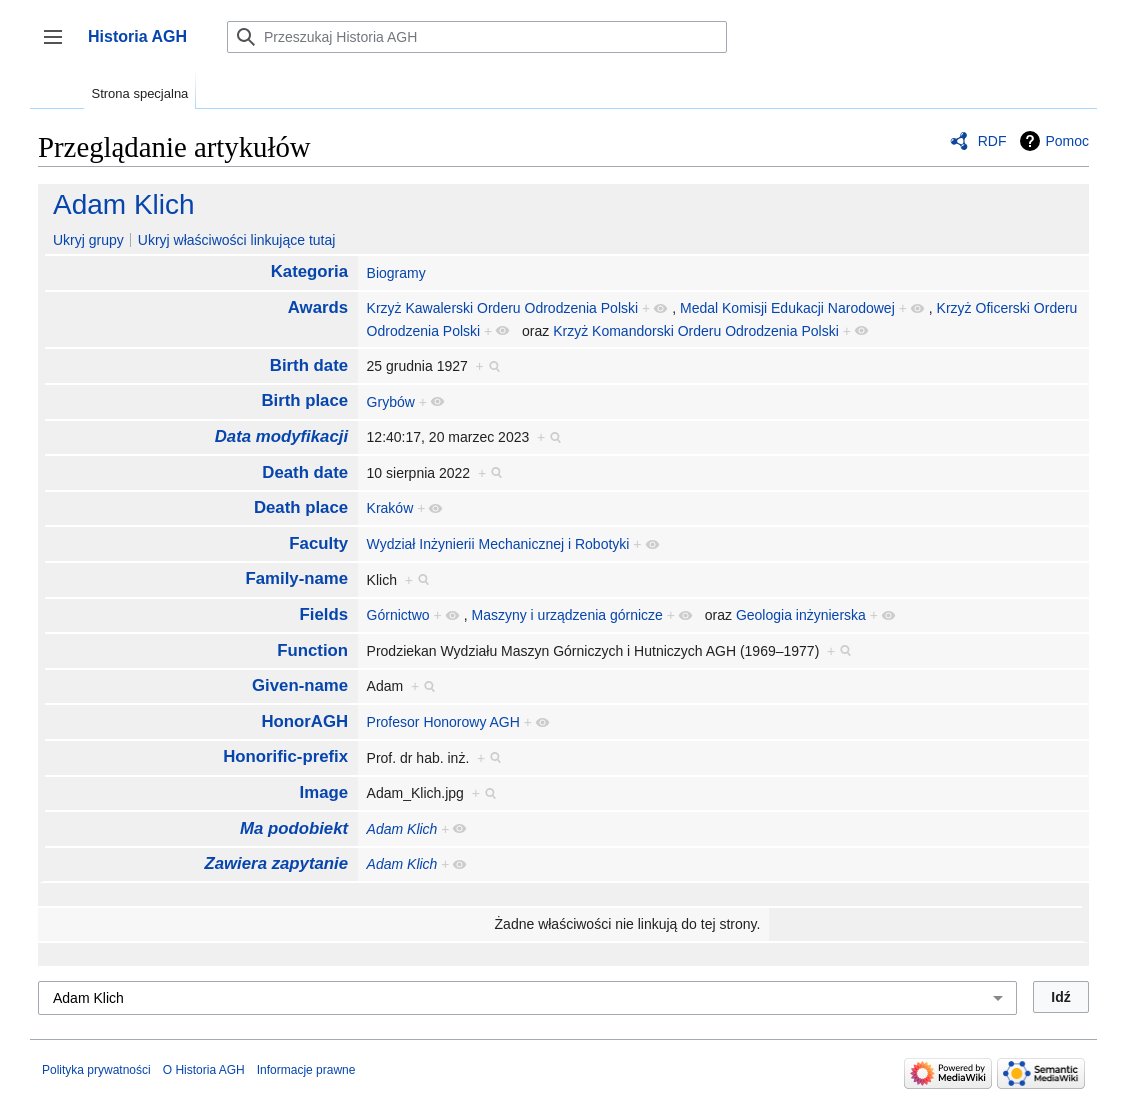 The image size is (1127, 1103). Describe the element at coordinates (304, 721) in the screenshot. I see `HonorAGH` at that location.